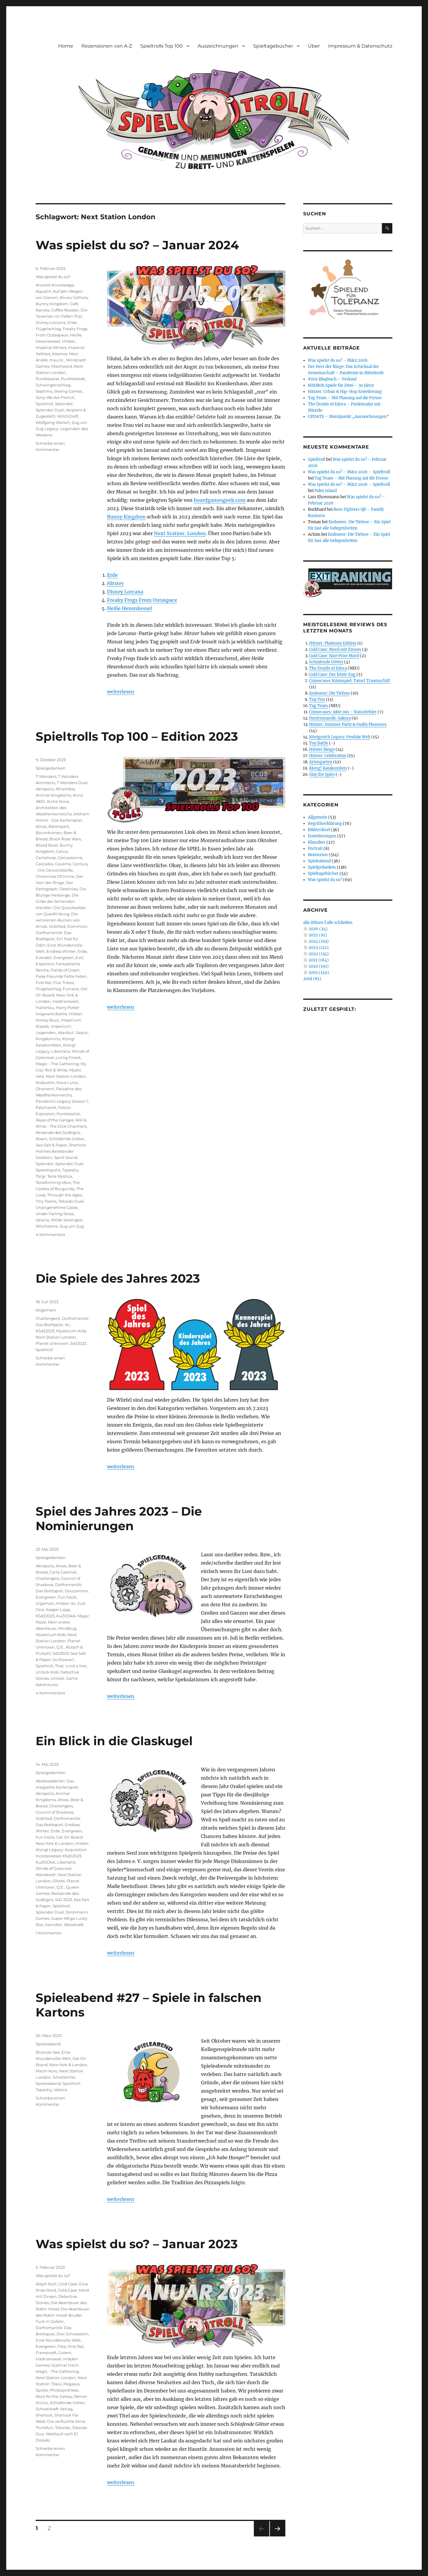 The height and width of the screenshot is (2576, 428). I want to click on 2021 (164), so click(319, 960).